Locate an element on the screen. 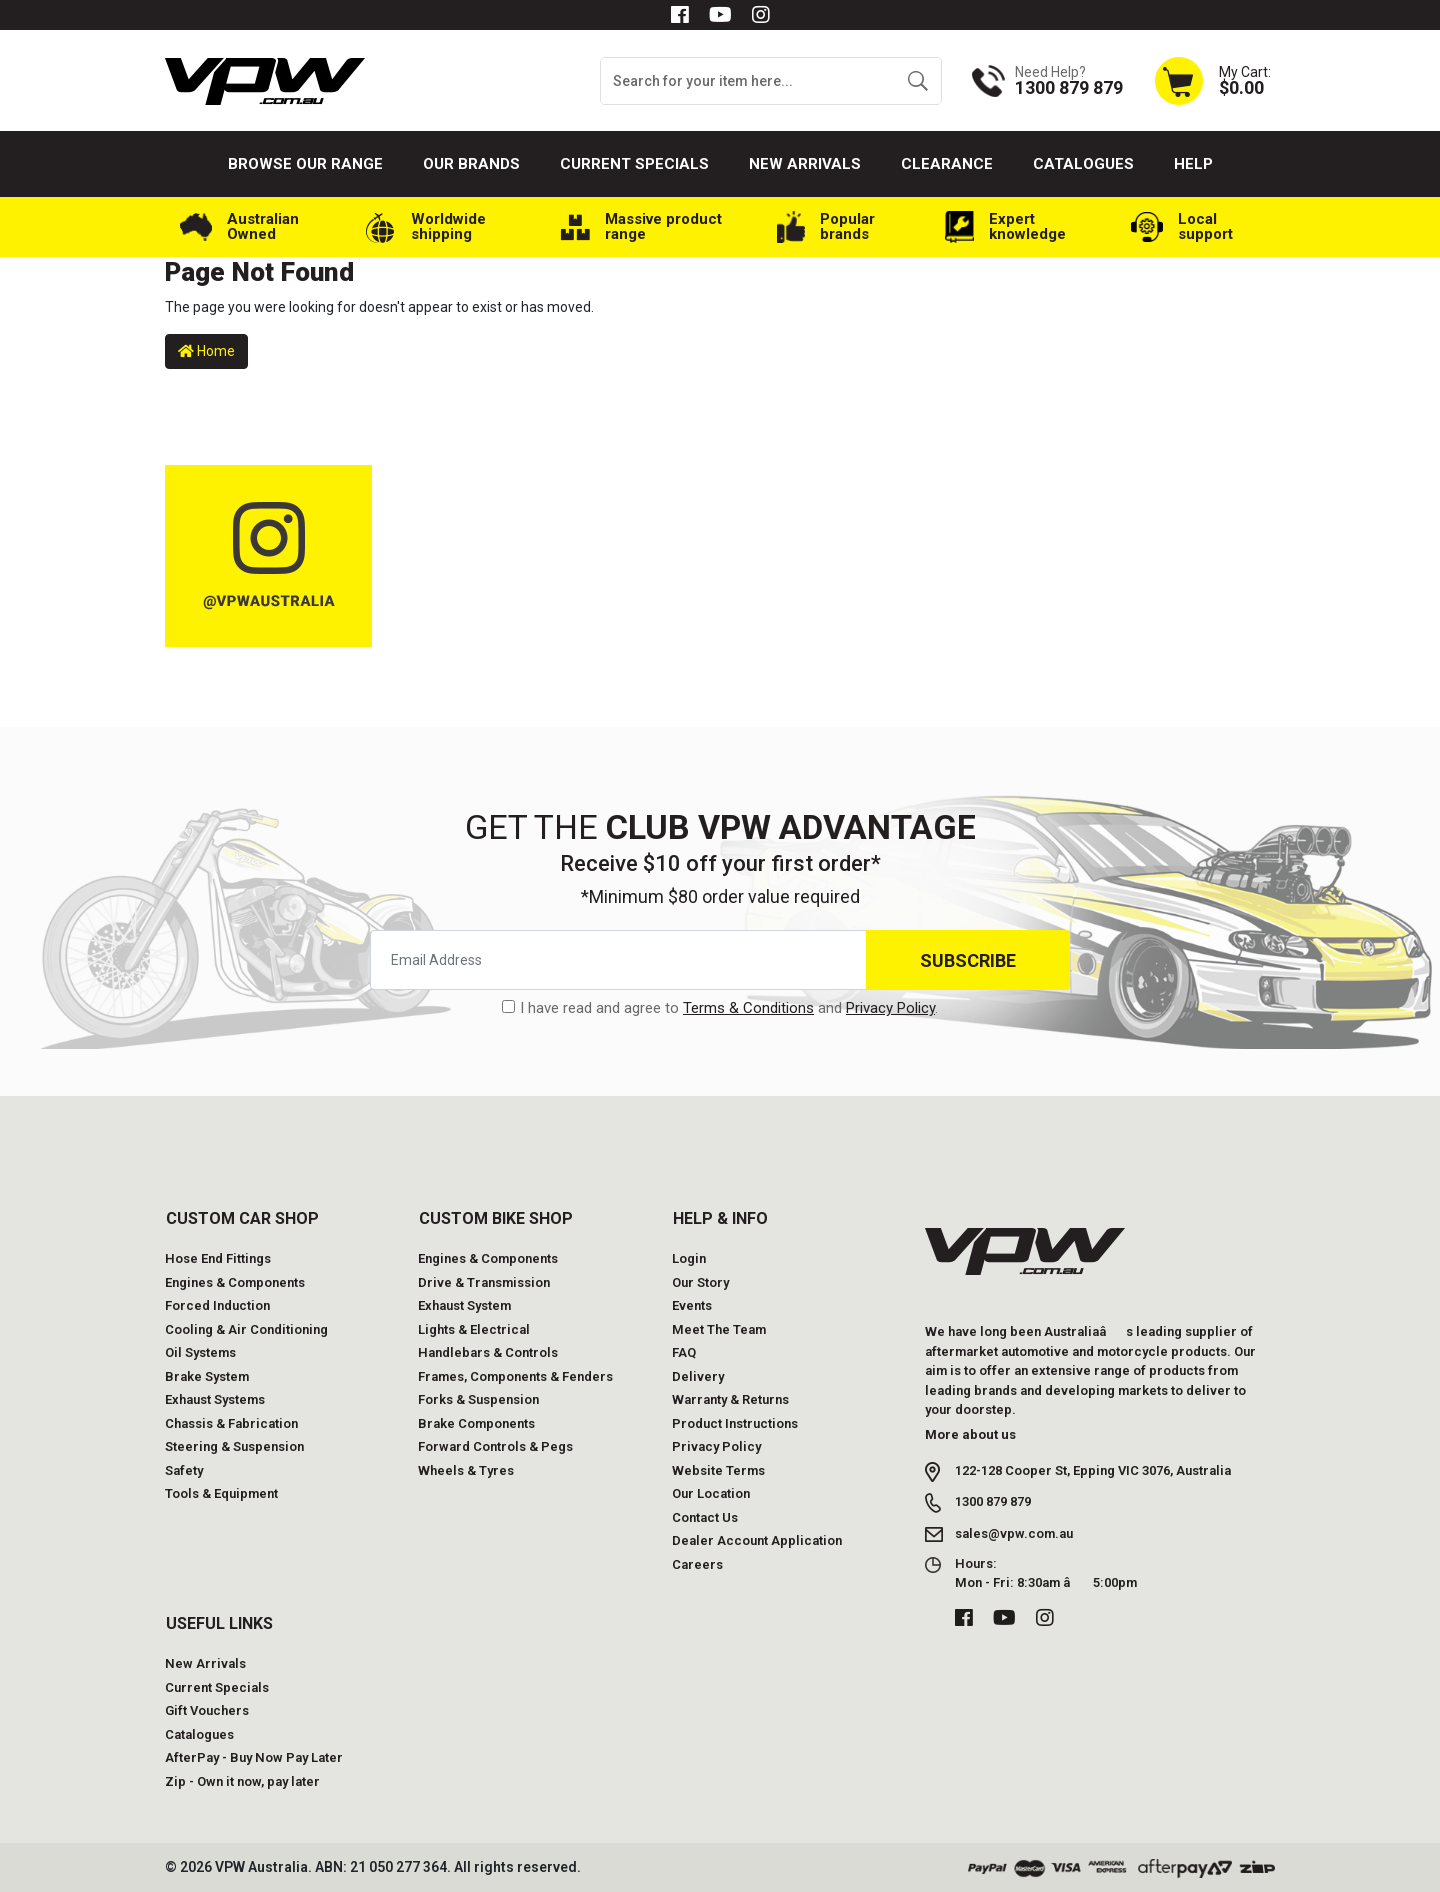 This screenshot has width=1440, height=1892. Lights & Electrical is located at coordinates (474, 1329).